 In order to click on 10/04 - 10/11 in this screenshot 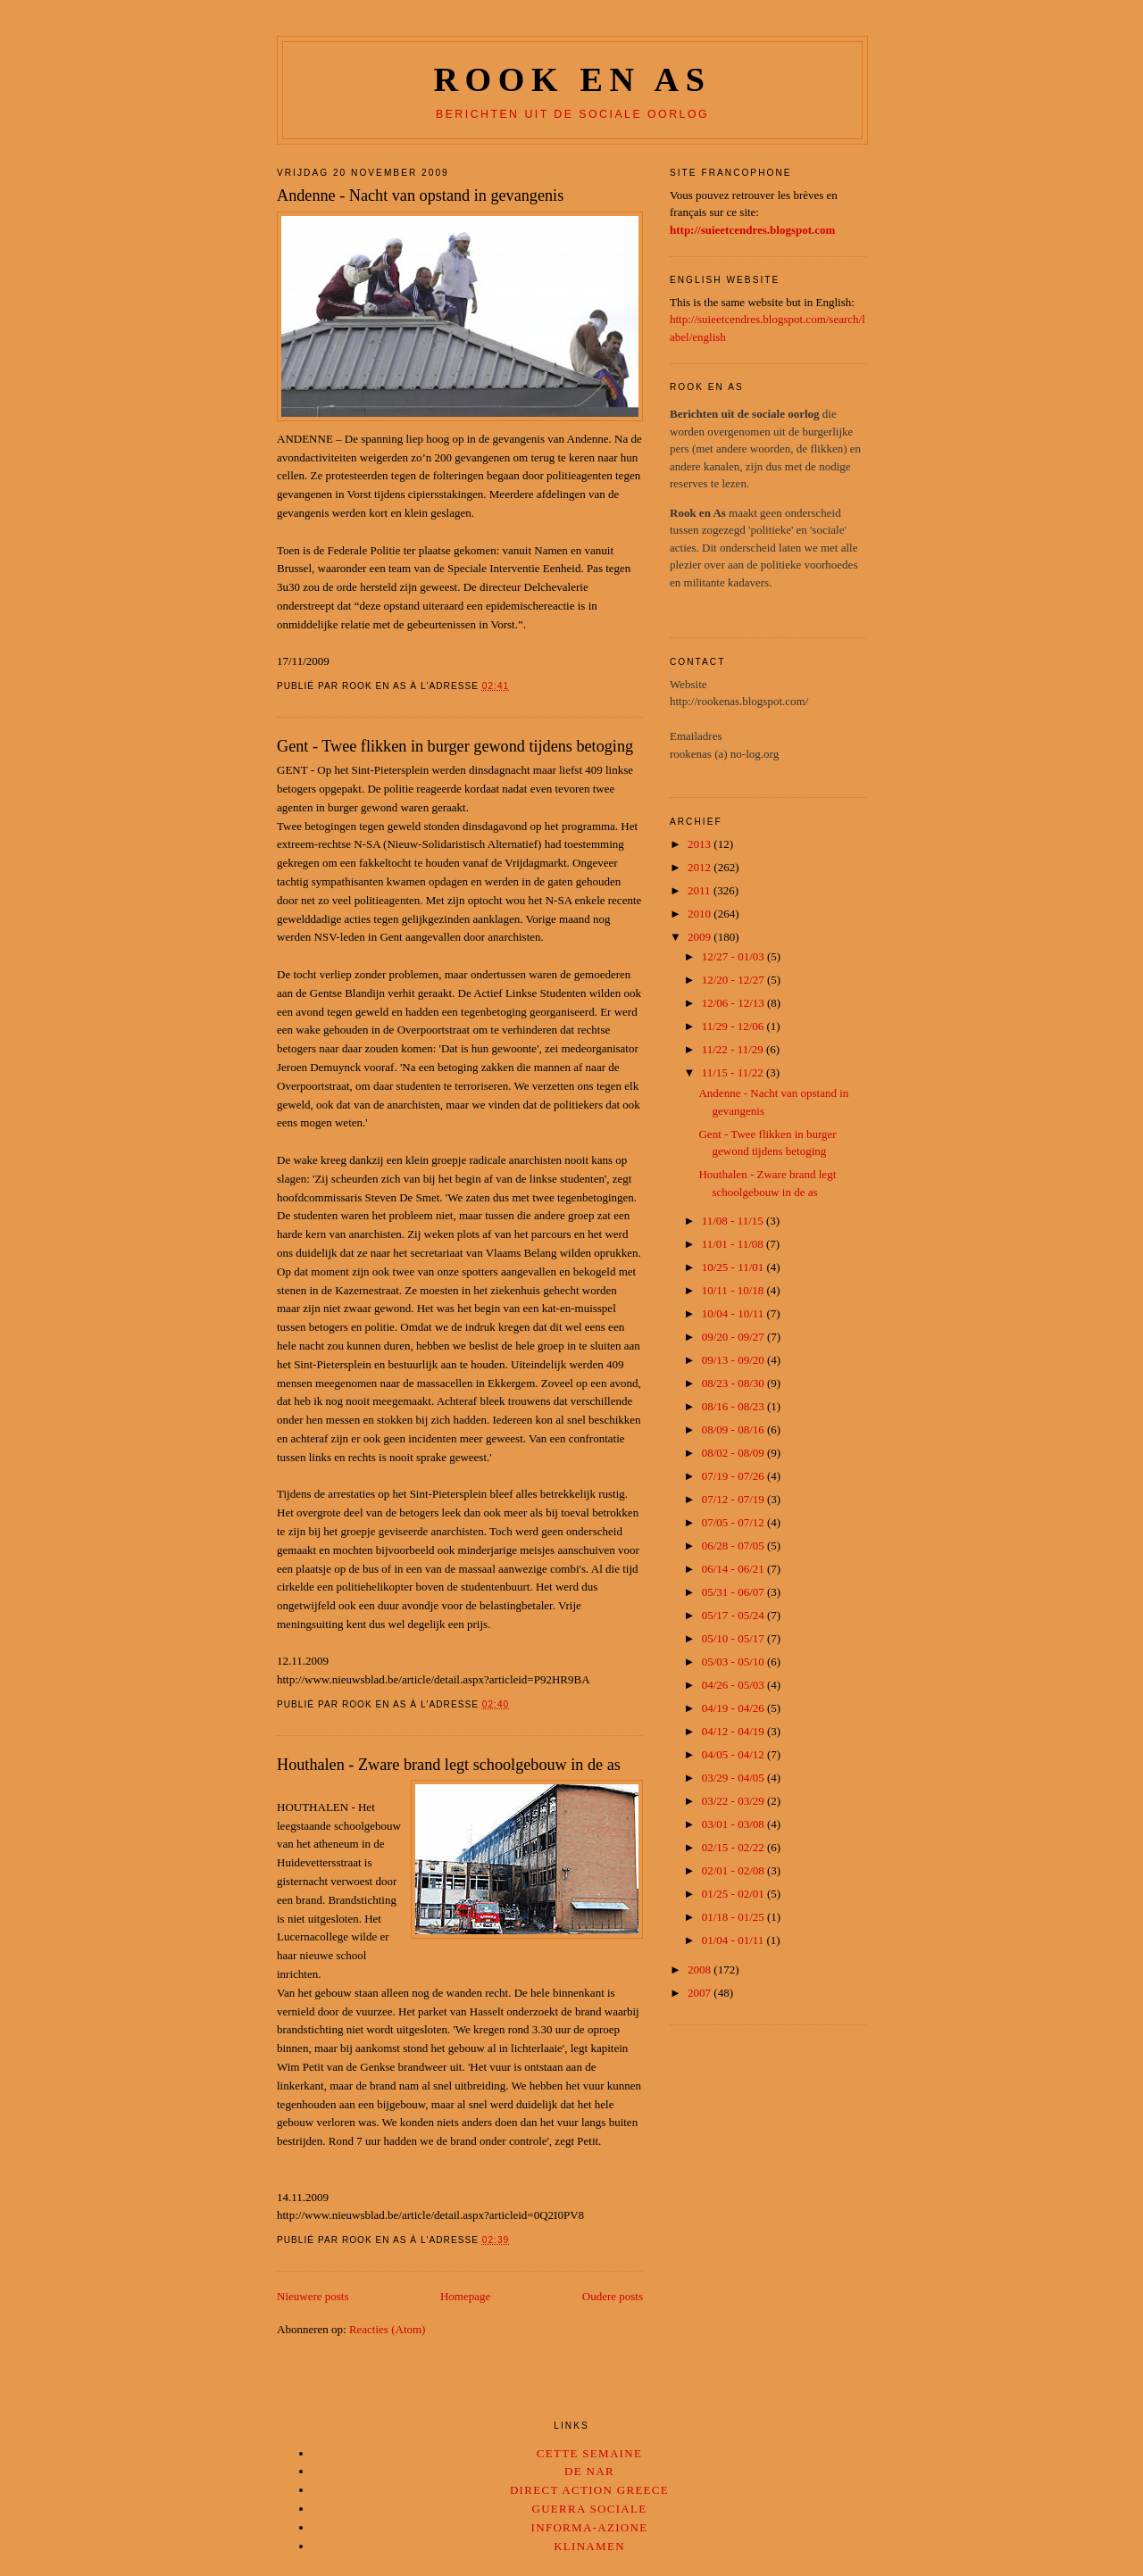, I will do `click(734, 1313)`.